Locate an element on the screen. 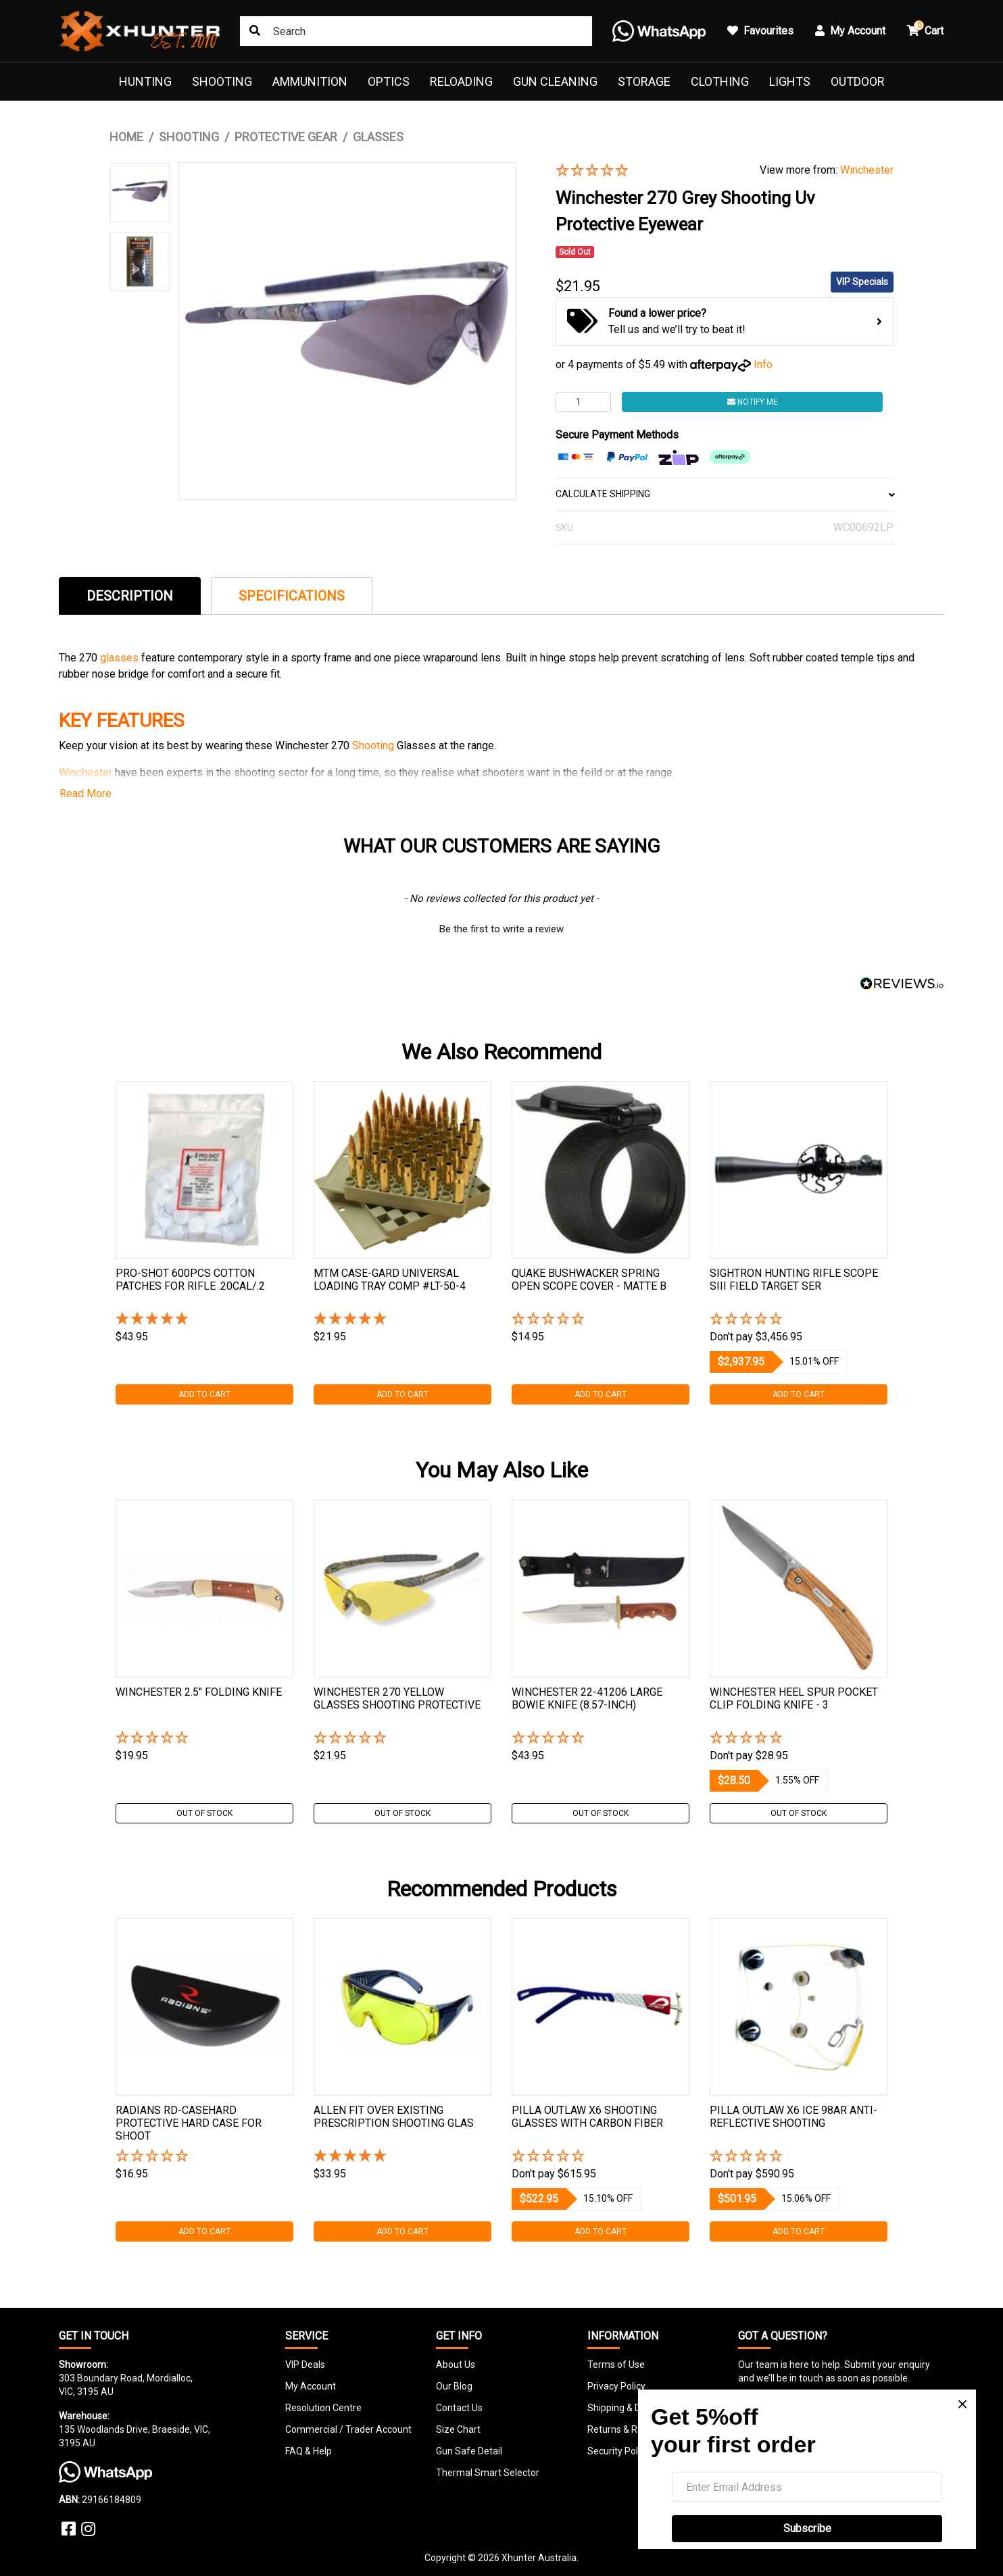 The height and width of the screenshot is (2576, 1003). Size Chart is located at coordinates (458, 2429).